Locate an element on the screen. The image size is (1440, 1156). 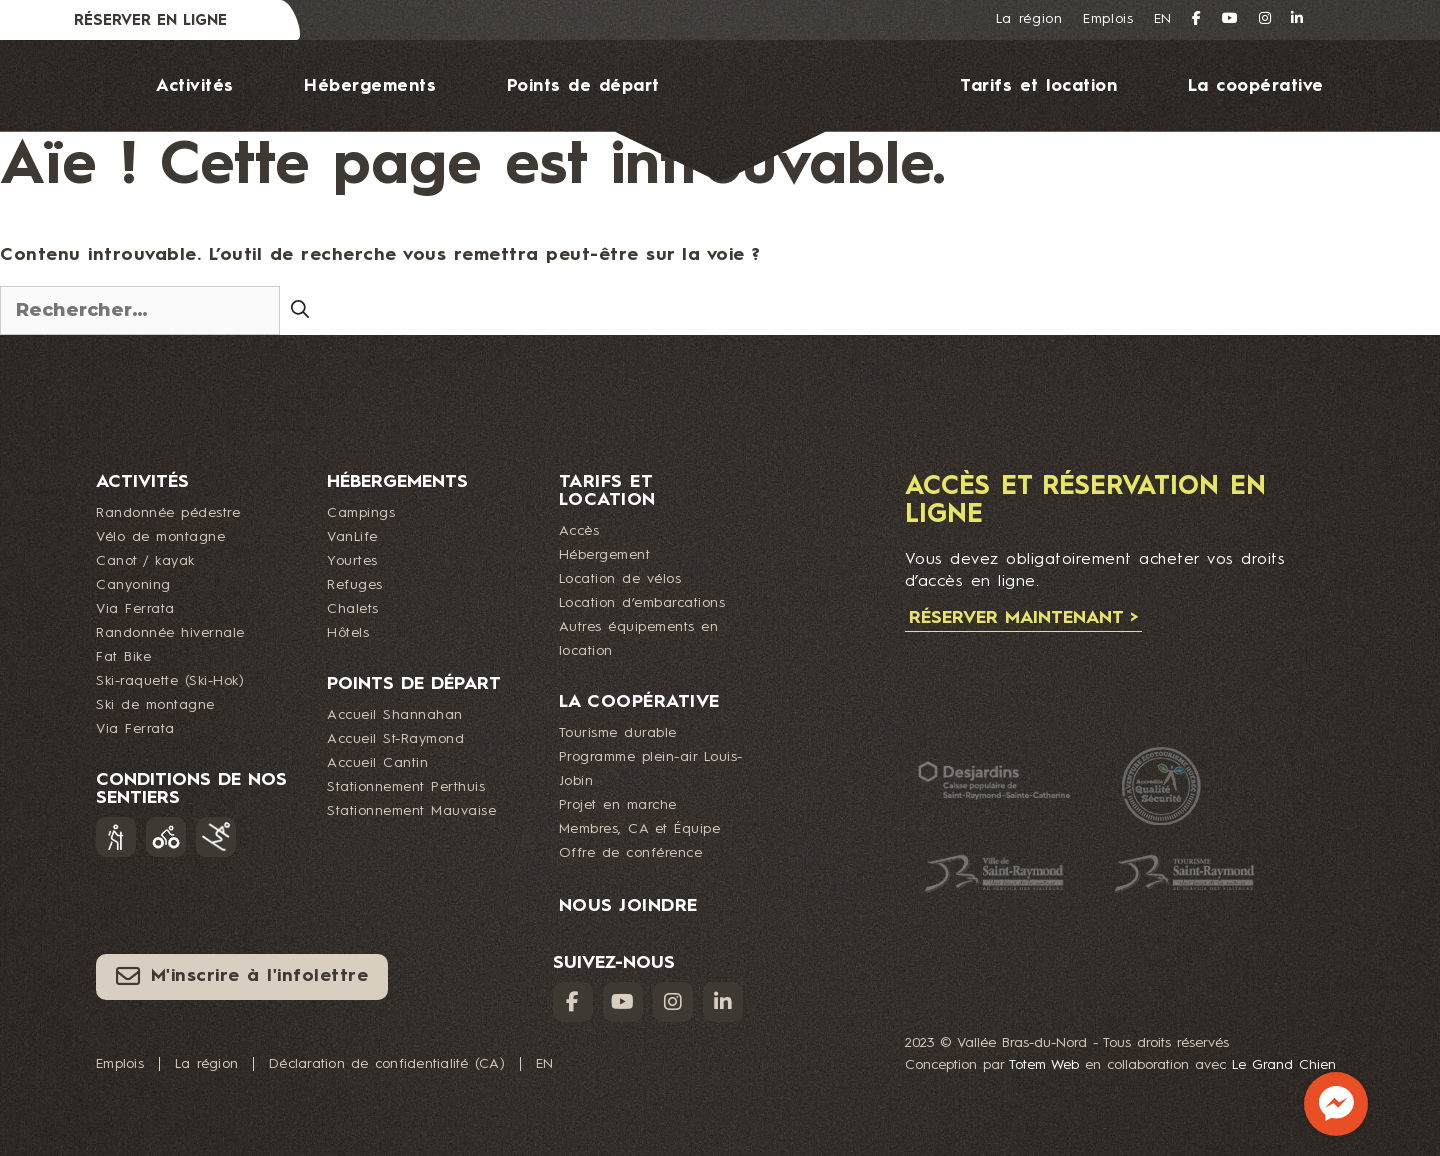
Membres, CA et Équipe is located at coordinates (640, 829).